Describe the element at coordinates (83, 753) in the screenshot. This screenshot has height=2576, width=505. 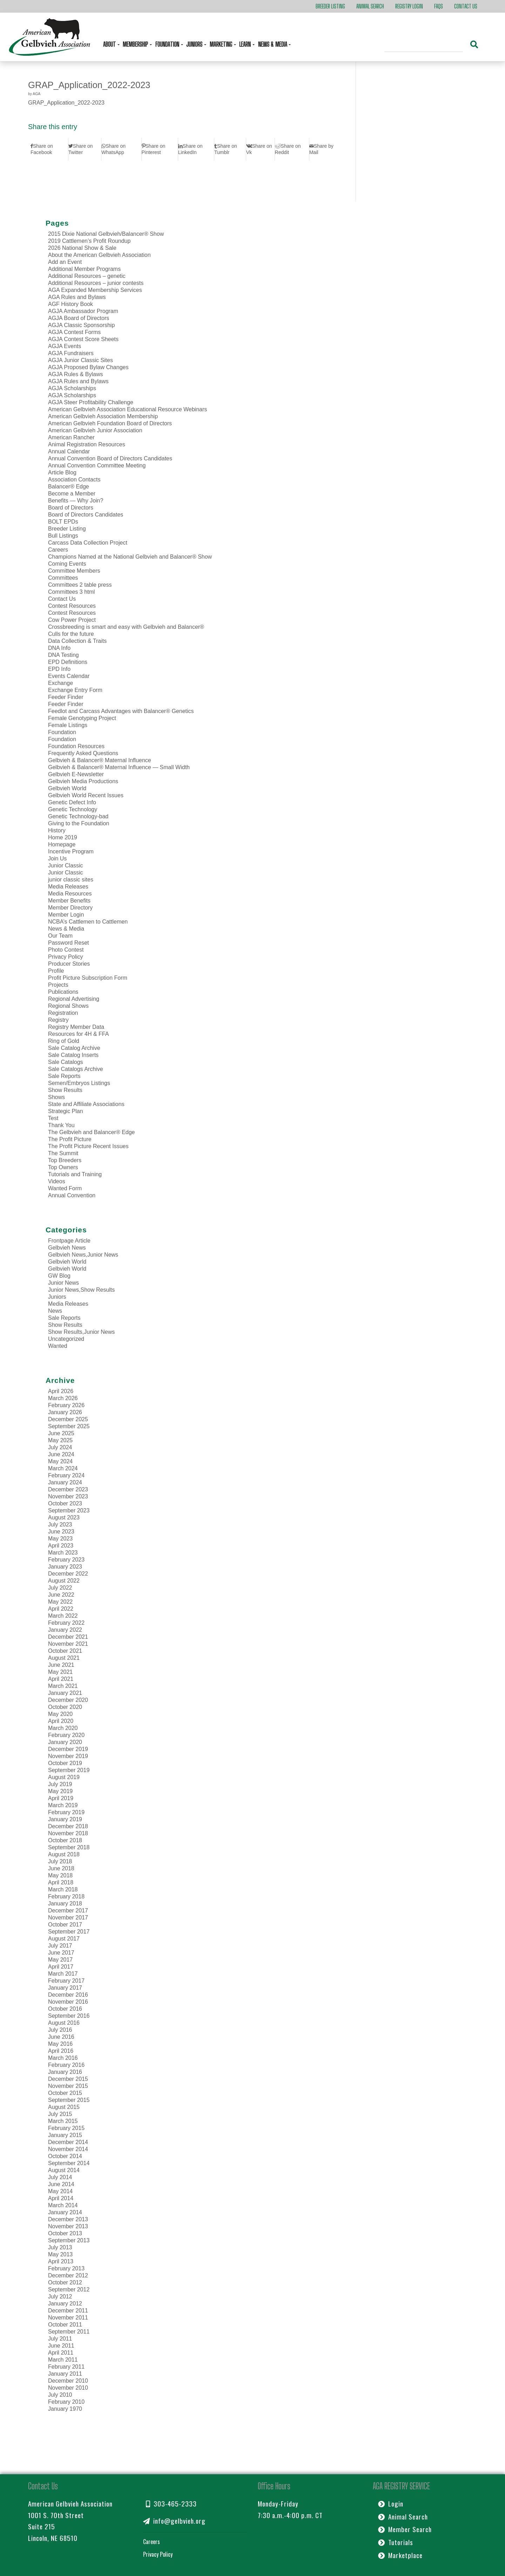
I see `Frequently Asked Questions` at that location.